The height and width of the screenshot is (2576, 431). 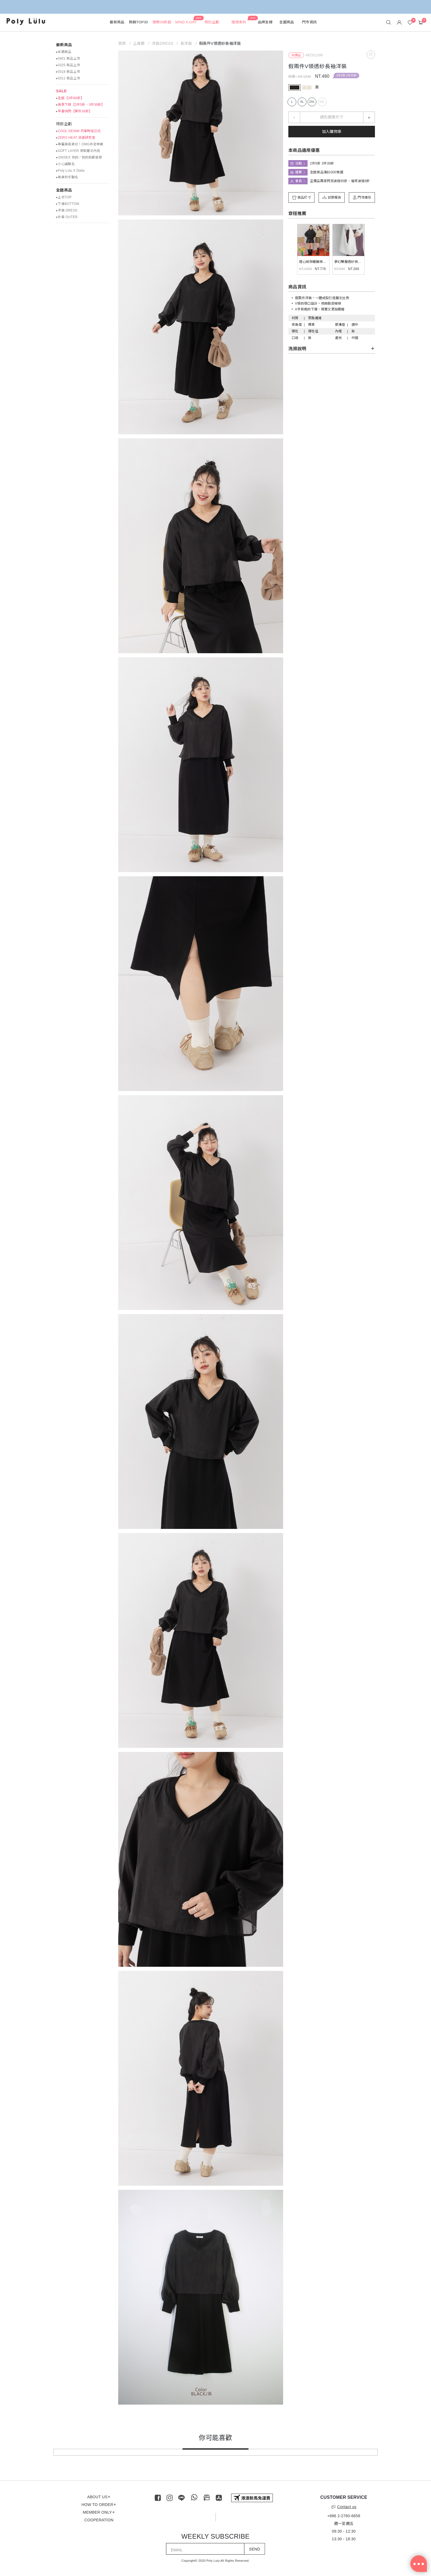 I want to click on 加入購物車, so click(x=332, y=131).